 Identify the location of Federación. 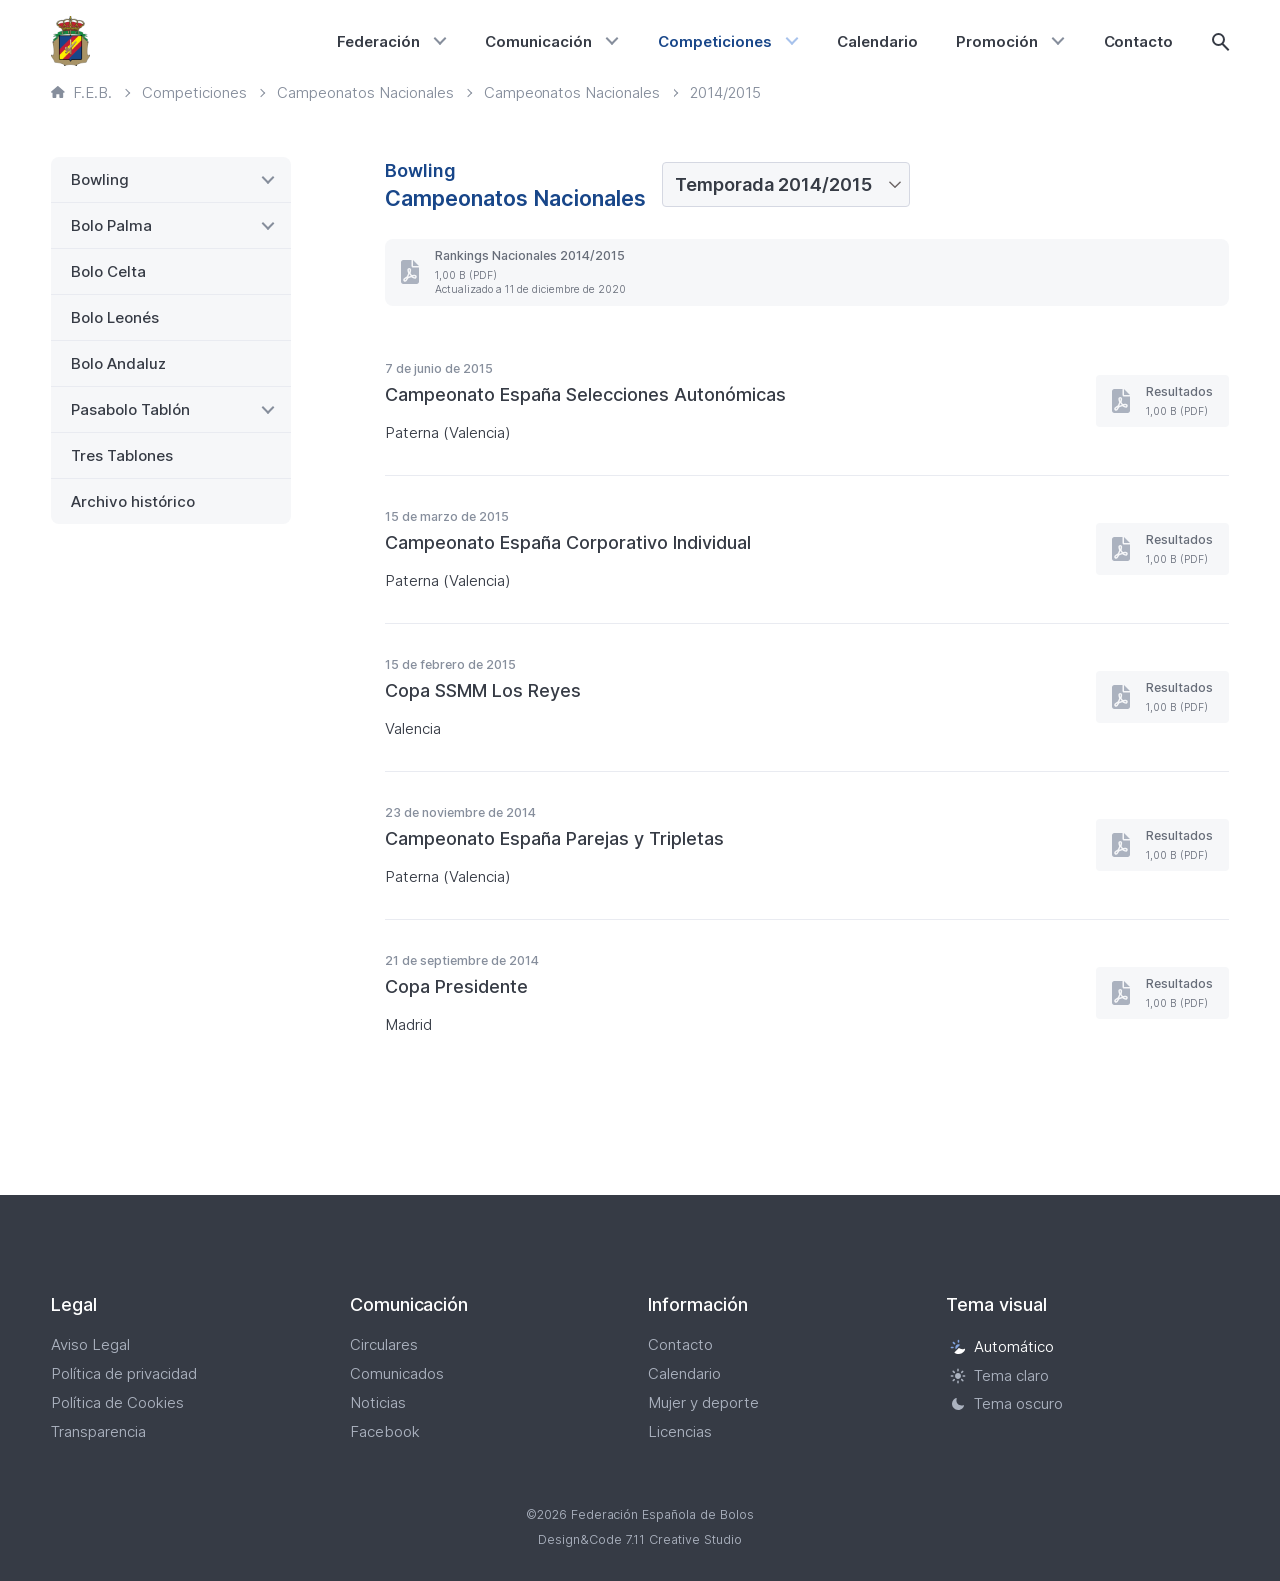
(378, 41).